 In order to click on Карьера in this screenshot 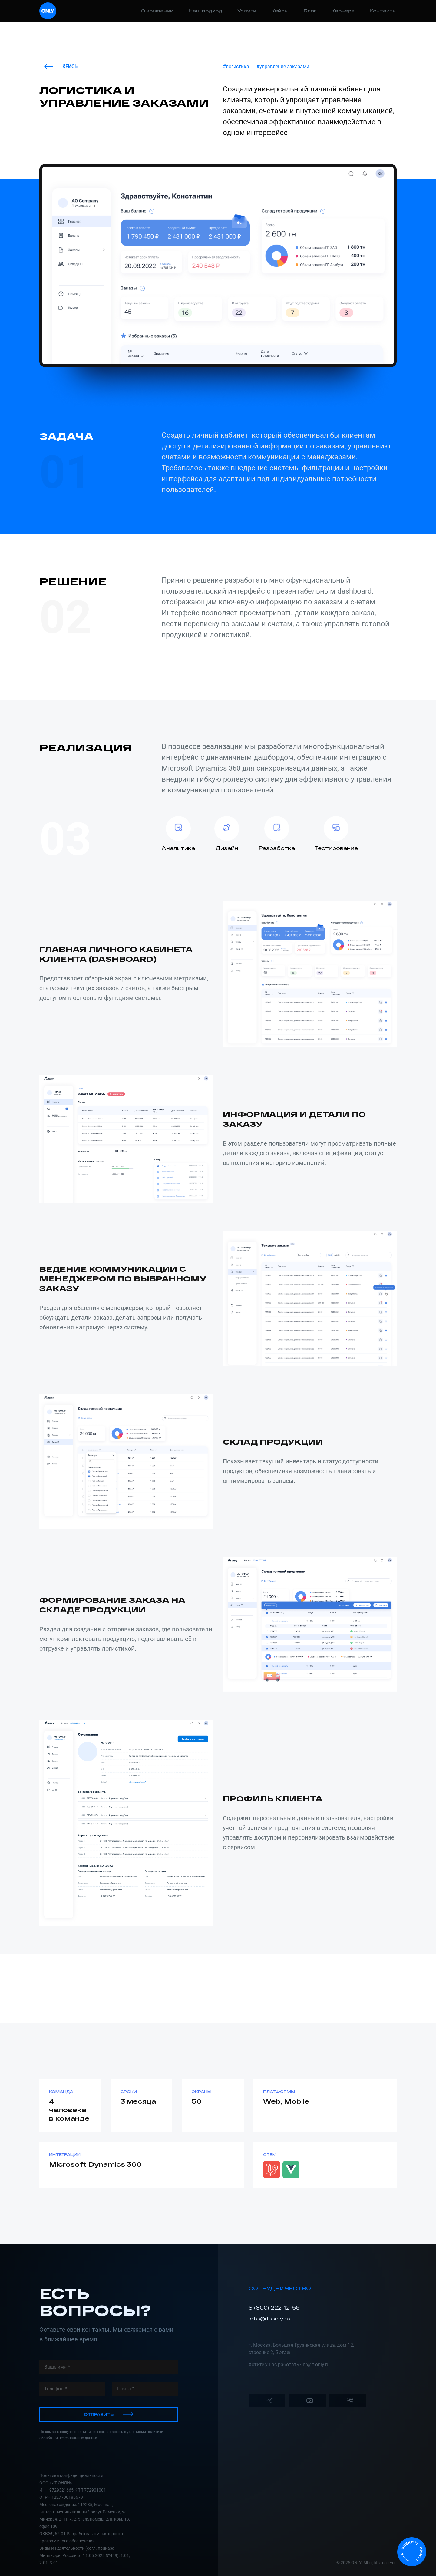, I will do `click(343, 10)`.